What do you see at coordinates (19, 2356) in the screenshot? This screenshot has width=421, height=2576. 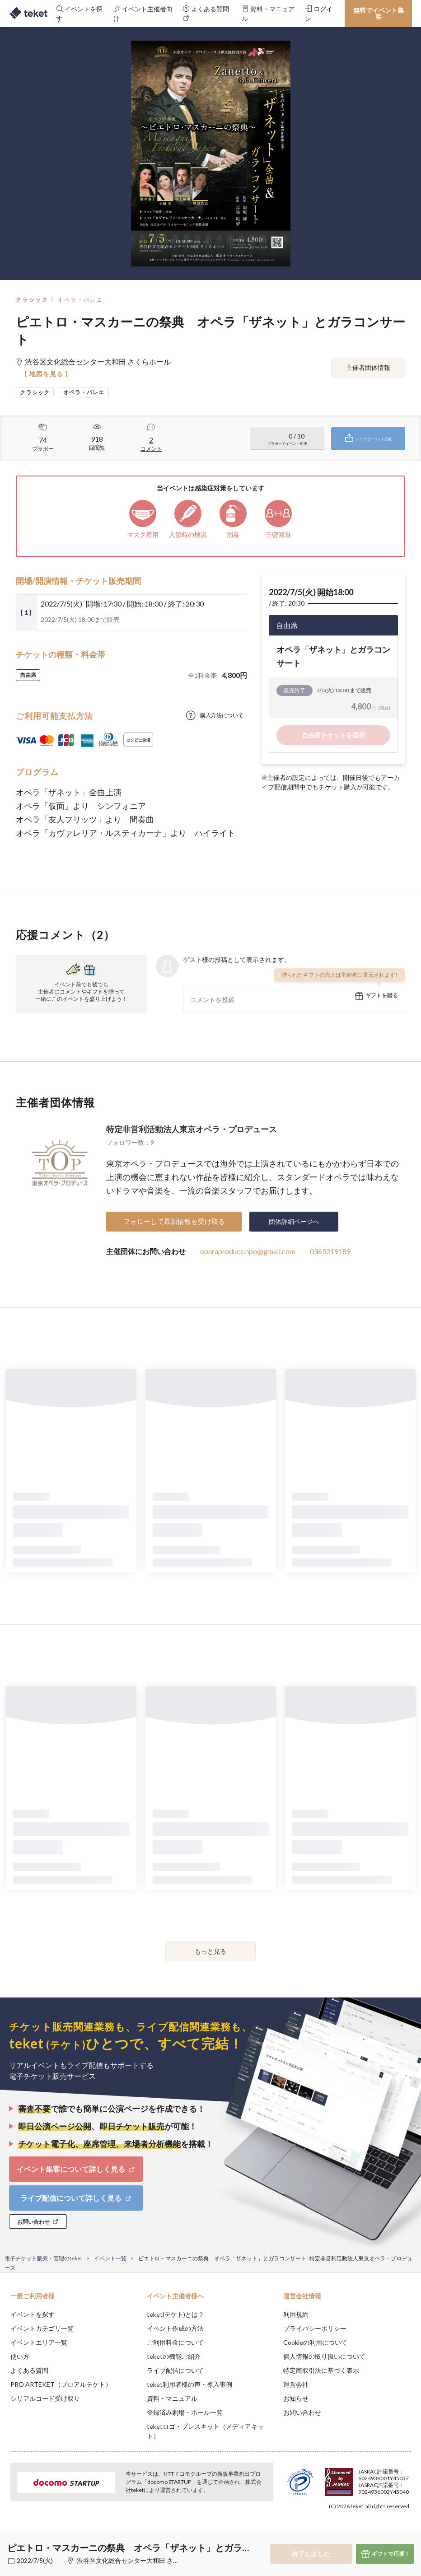 I see `使い方` at bounding box center [19, 2356].